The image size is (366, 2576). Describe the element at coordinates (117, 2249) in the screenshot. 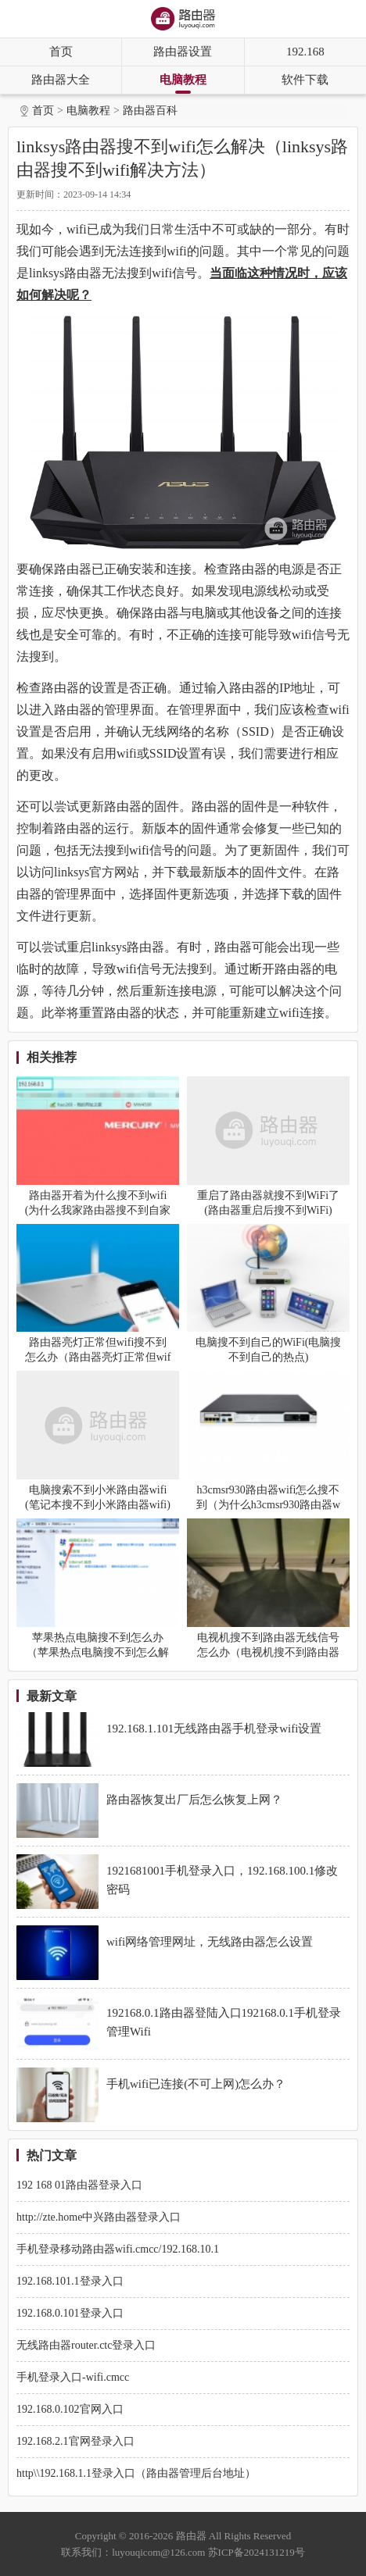

I see `手机登录移动路由器wifi.cmcc/192.168.10.1` at that location.